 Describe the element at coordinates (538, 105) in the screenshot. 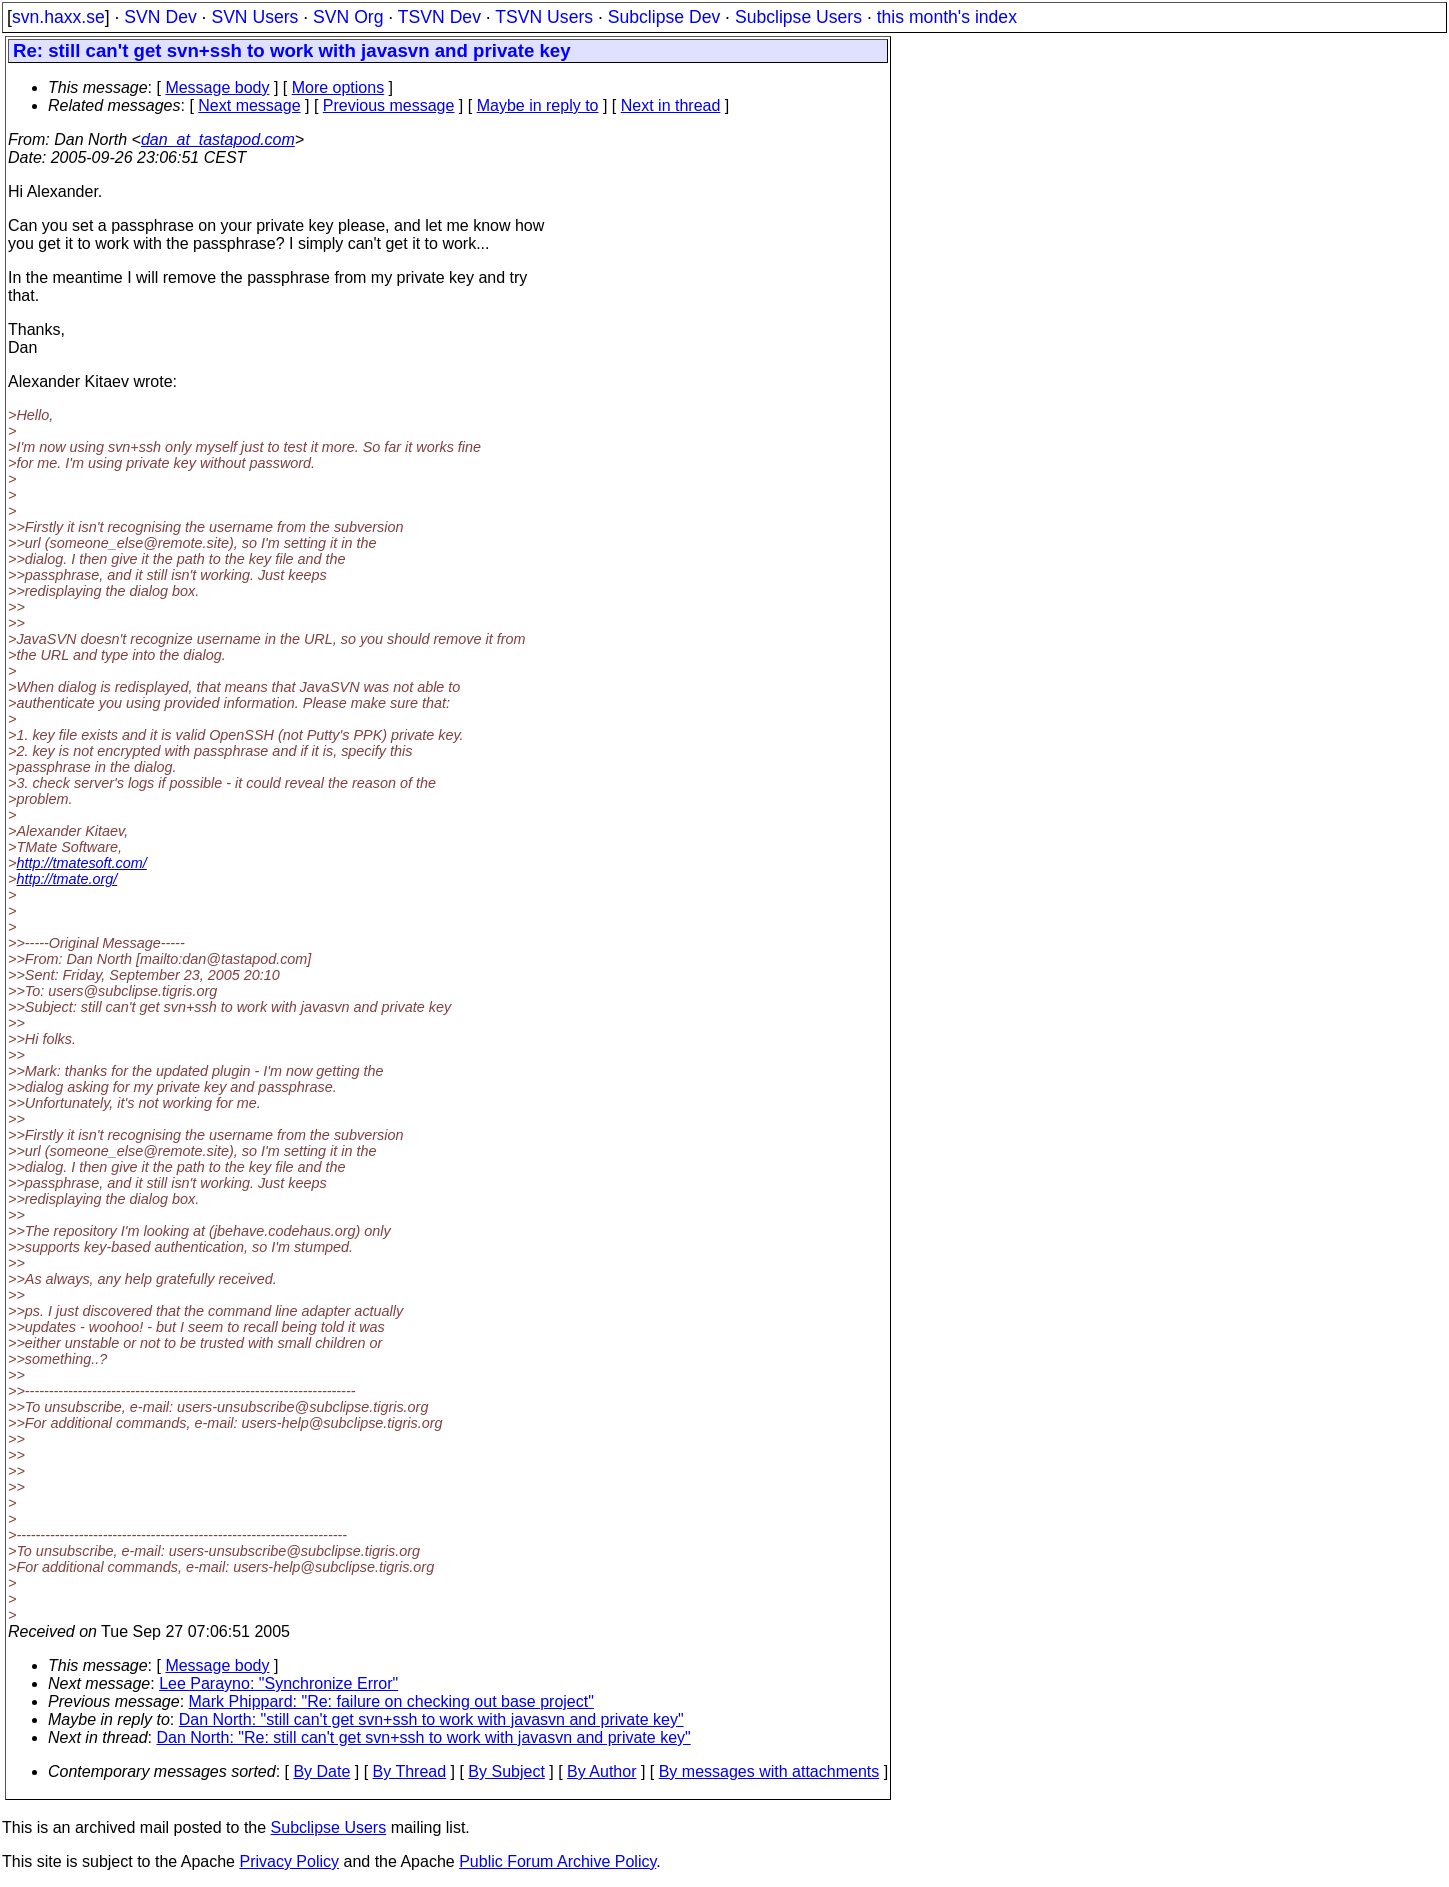

I see `Maybe in reply to` at that location.